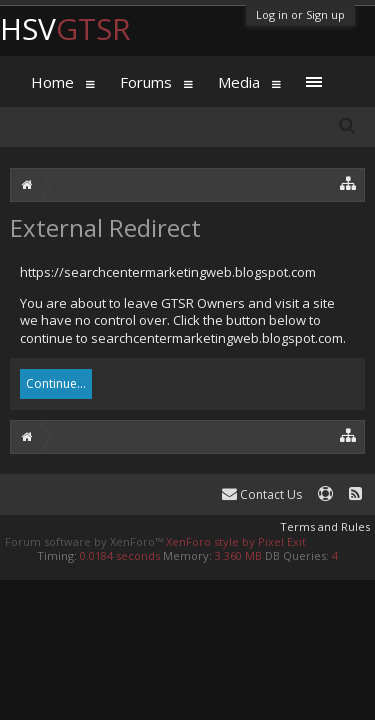 The width and height of the screenshot is (375, 720). What do you see at coordinates (239, 82) in the screenshot?
I see `Media` at bounding box center [239, 82].